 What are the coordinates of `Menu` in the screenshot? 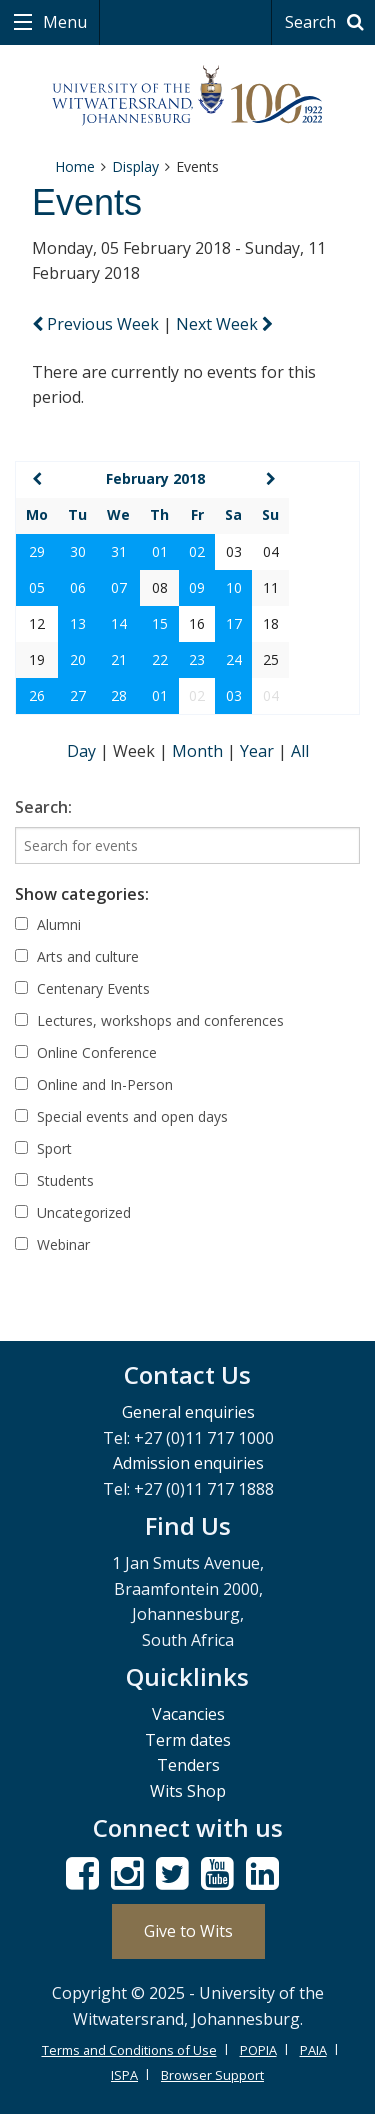 It's located at (63, 22).